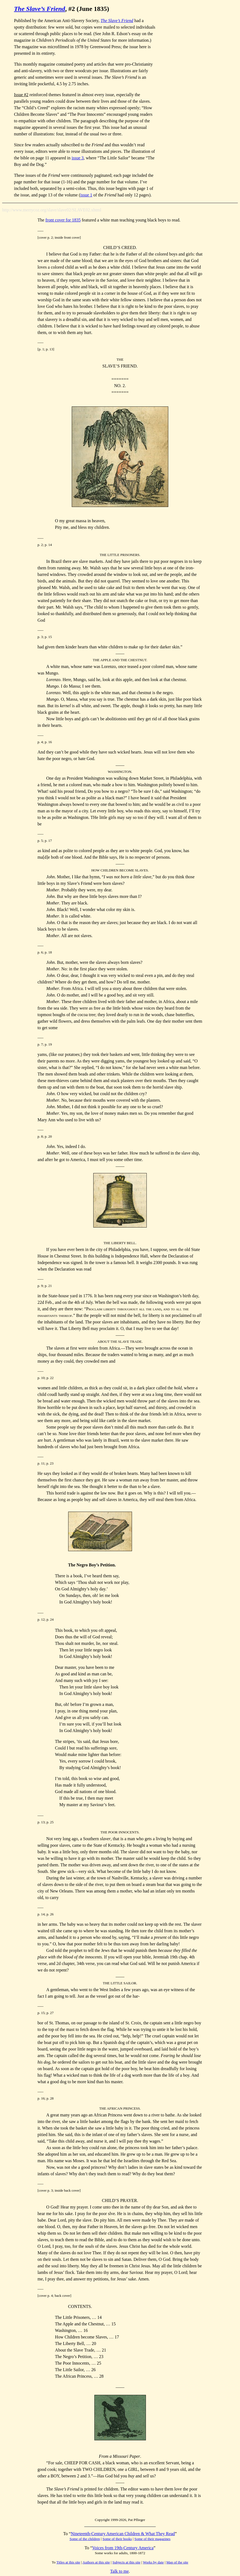 The width and height of the screenshot is (240, 2576). I want to click on Some of their magazines, so click(152, 2539).